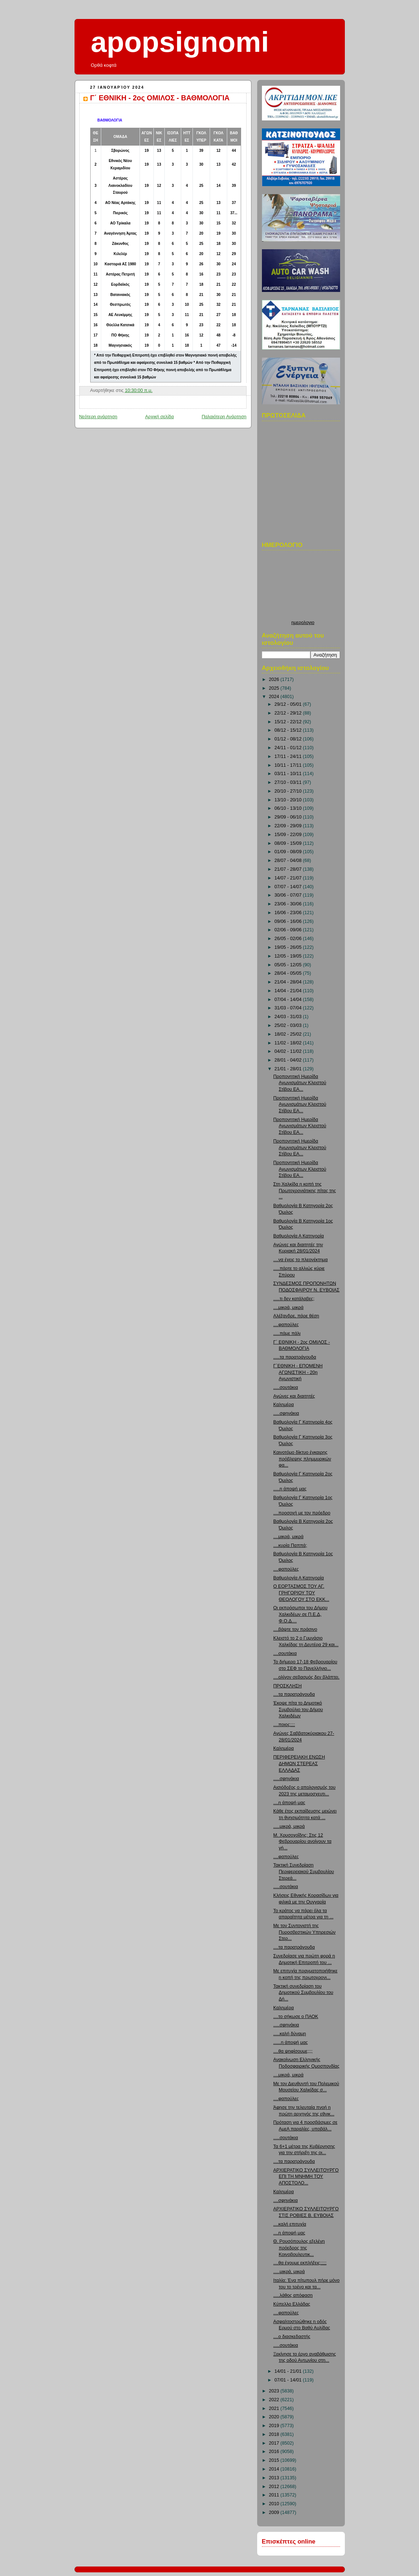 The width and height of the screenshot is (419, 2576). Describe the element at coordinates (296, 1315) in the screenshot. I see `Αλέξανδρε, πάρε θέση` at that location.